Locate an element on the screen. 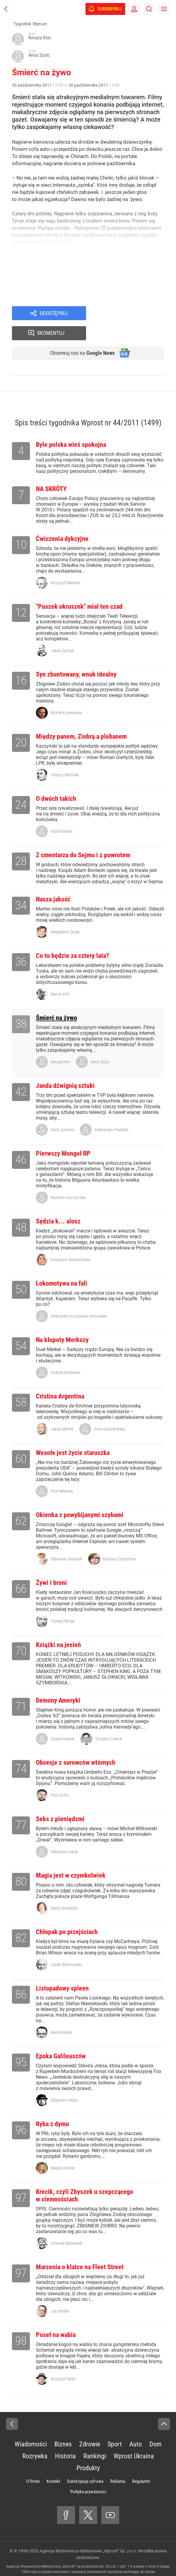 The width and height of the screenshot is (176, 2576). www.wprost.pl is located at coordinates (122, 2560).